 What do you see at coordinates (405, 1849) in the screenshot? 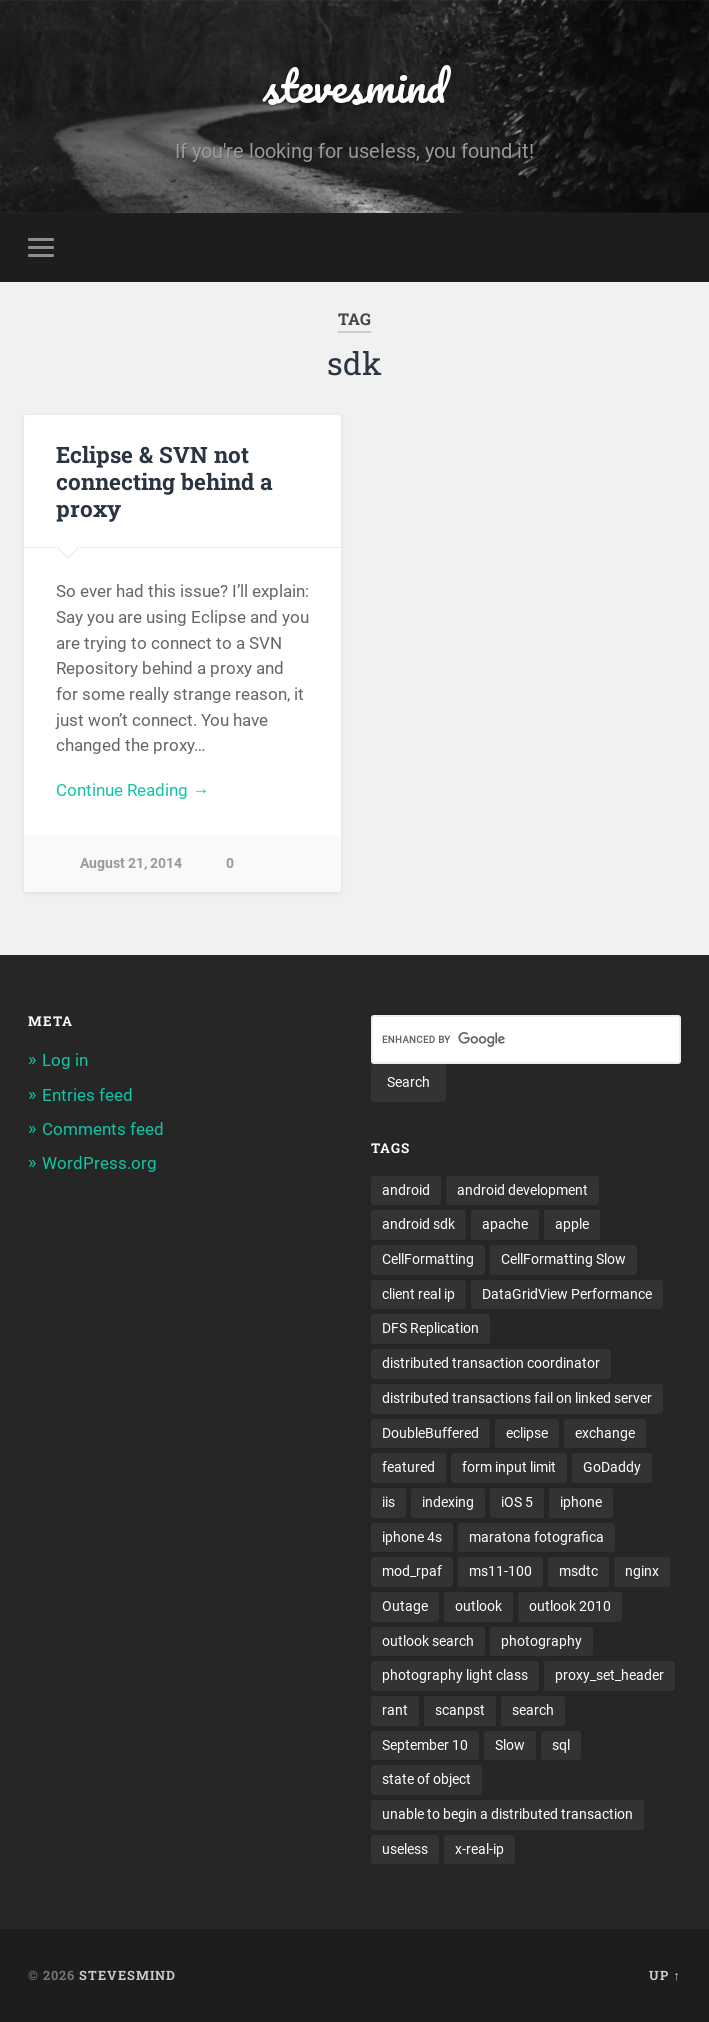
I see `useless [useless (1 item)]` at bounding box center [405, 1849].